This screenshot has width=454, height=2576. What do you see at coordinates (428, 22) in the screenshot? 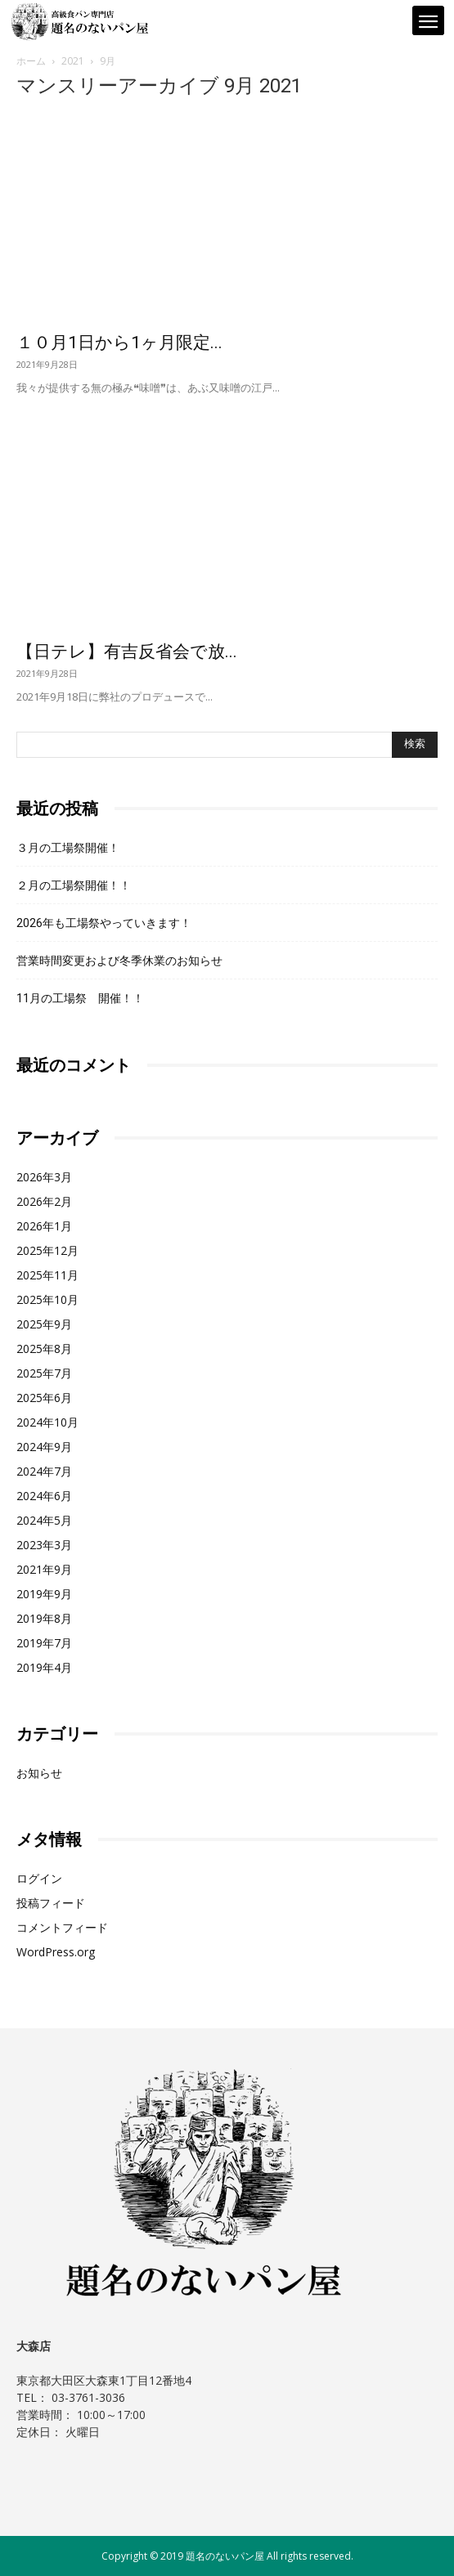
I see `[mobile-toggle]` at bounding box center [428, 22].